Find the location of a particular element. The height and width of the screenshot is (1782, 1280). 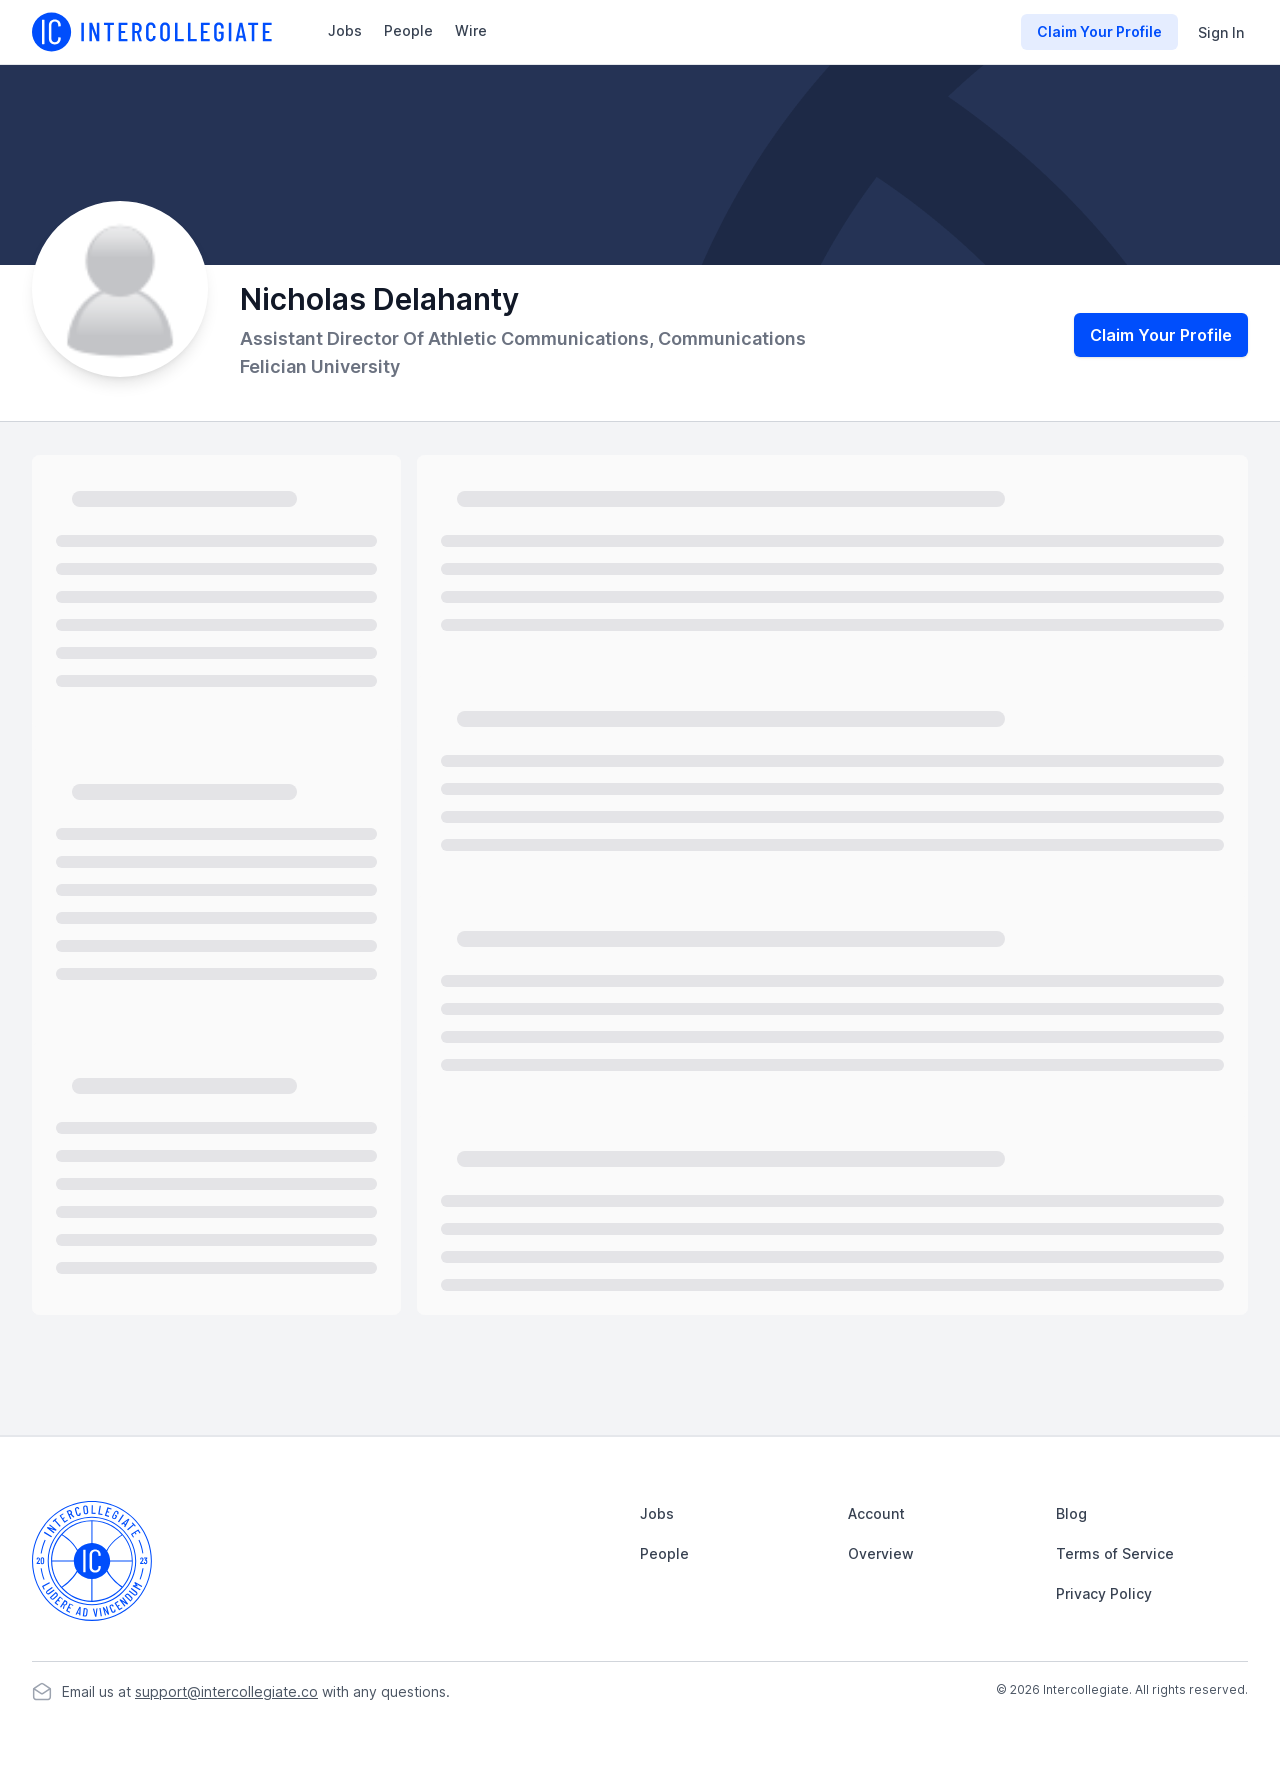

Terms of Service is located at coordinates (1115, 1553).